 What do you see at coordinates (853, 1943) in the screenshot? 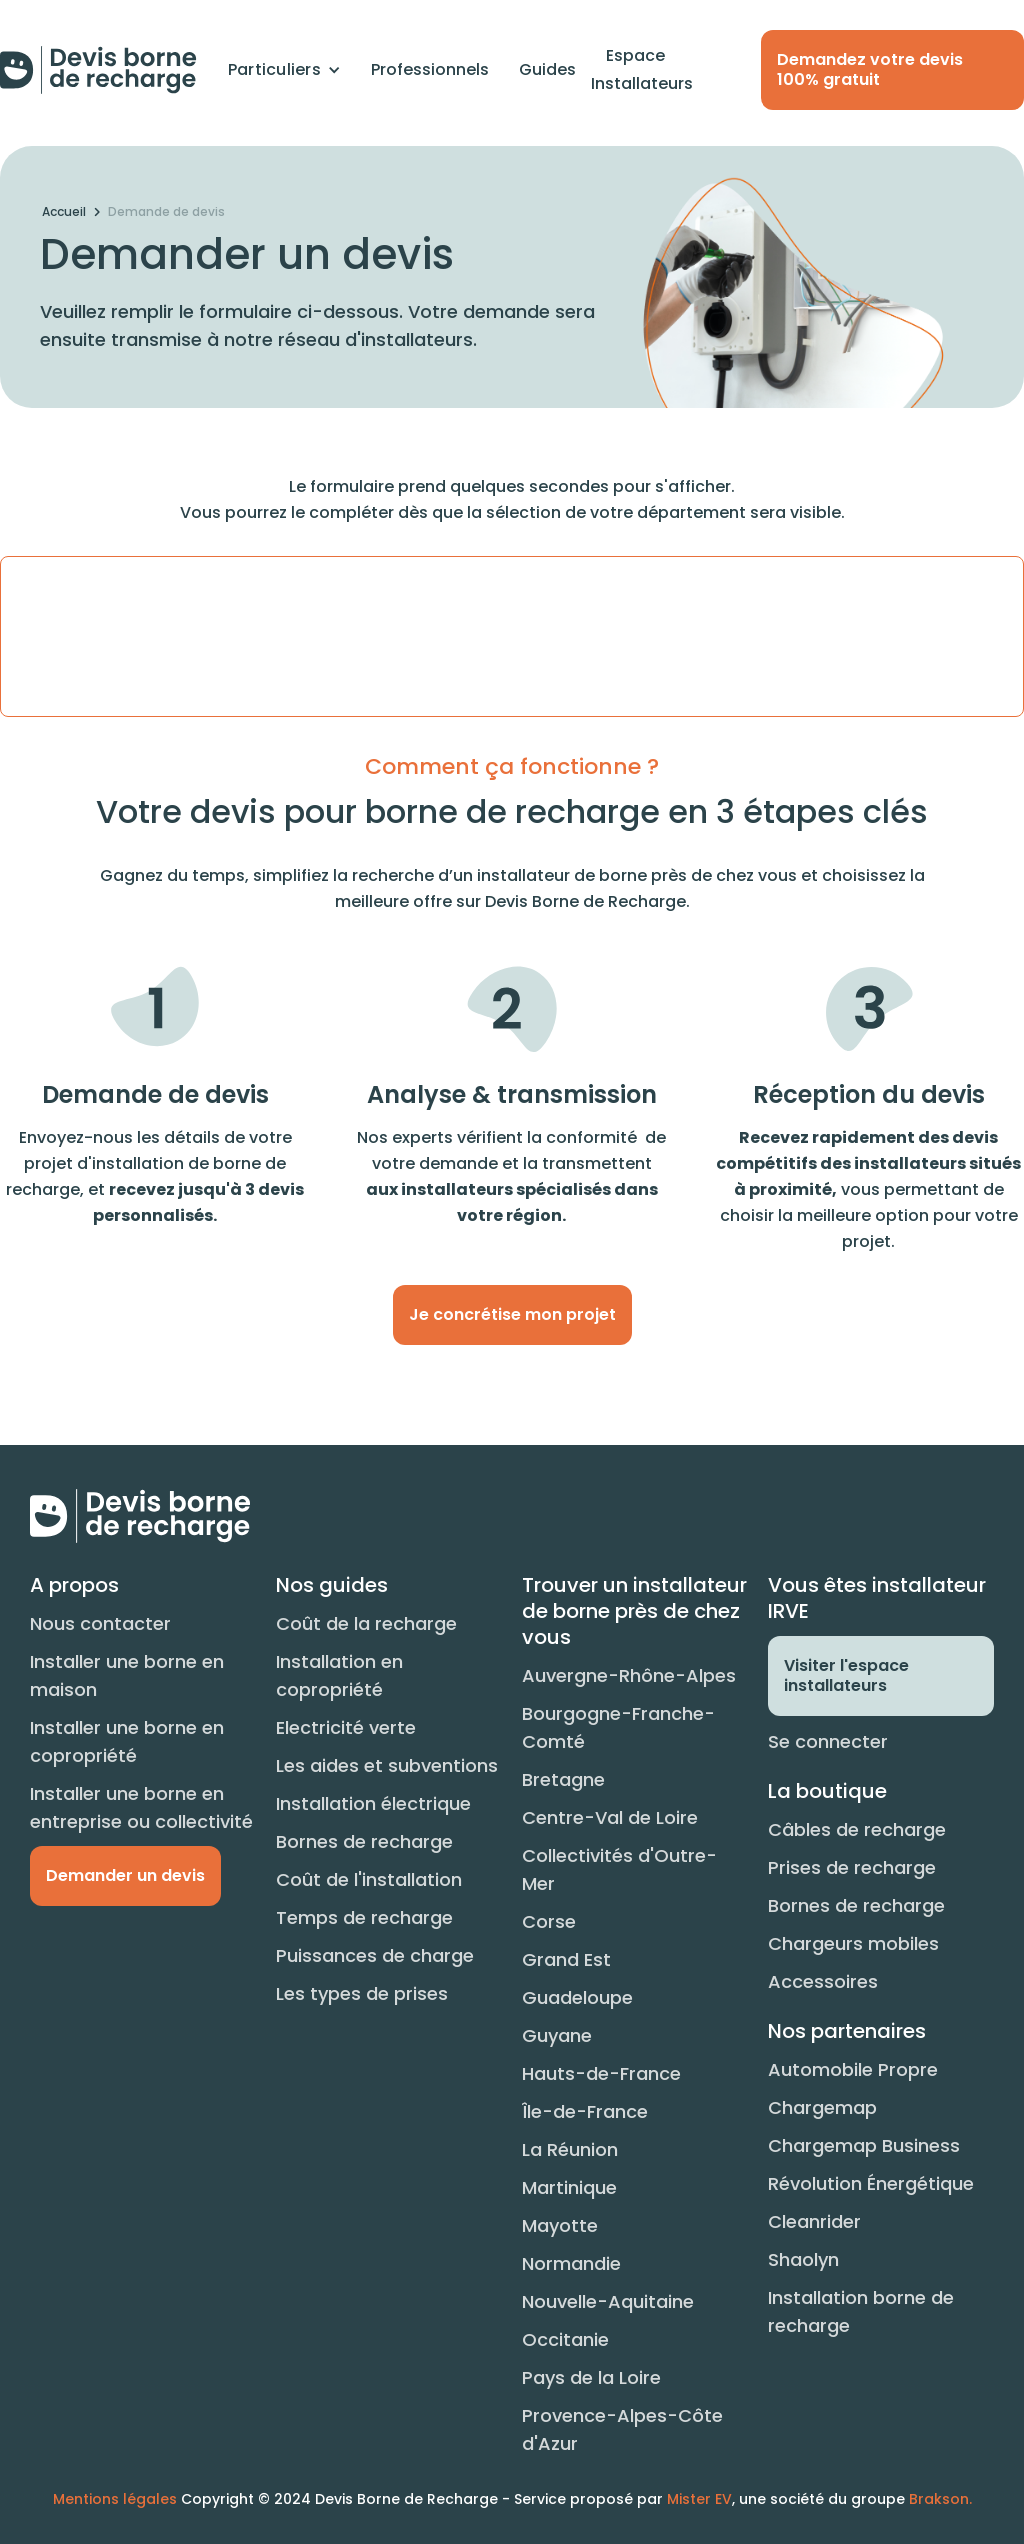
I see `Chargeurs mobiles` at bounding box center [853, 1943].